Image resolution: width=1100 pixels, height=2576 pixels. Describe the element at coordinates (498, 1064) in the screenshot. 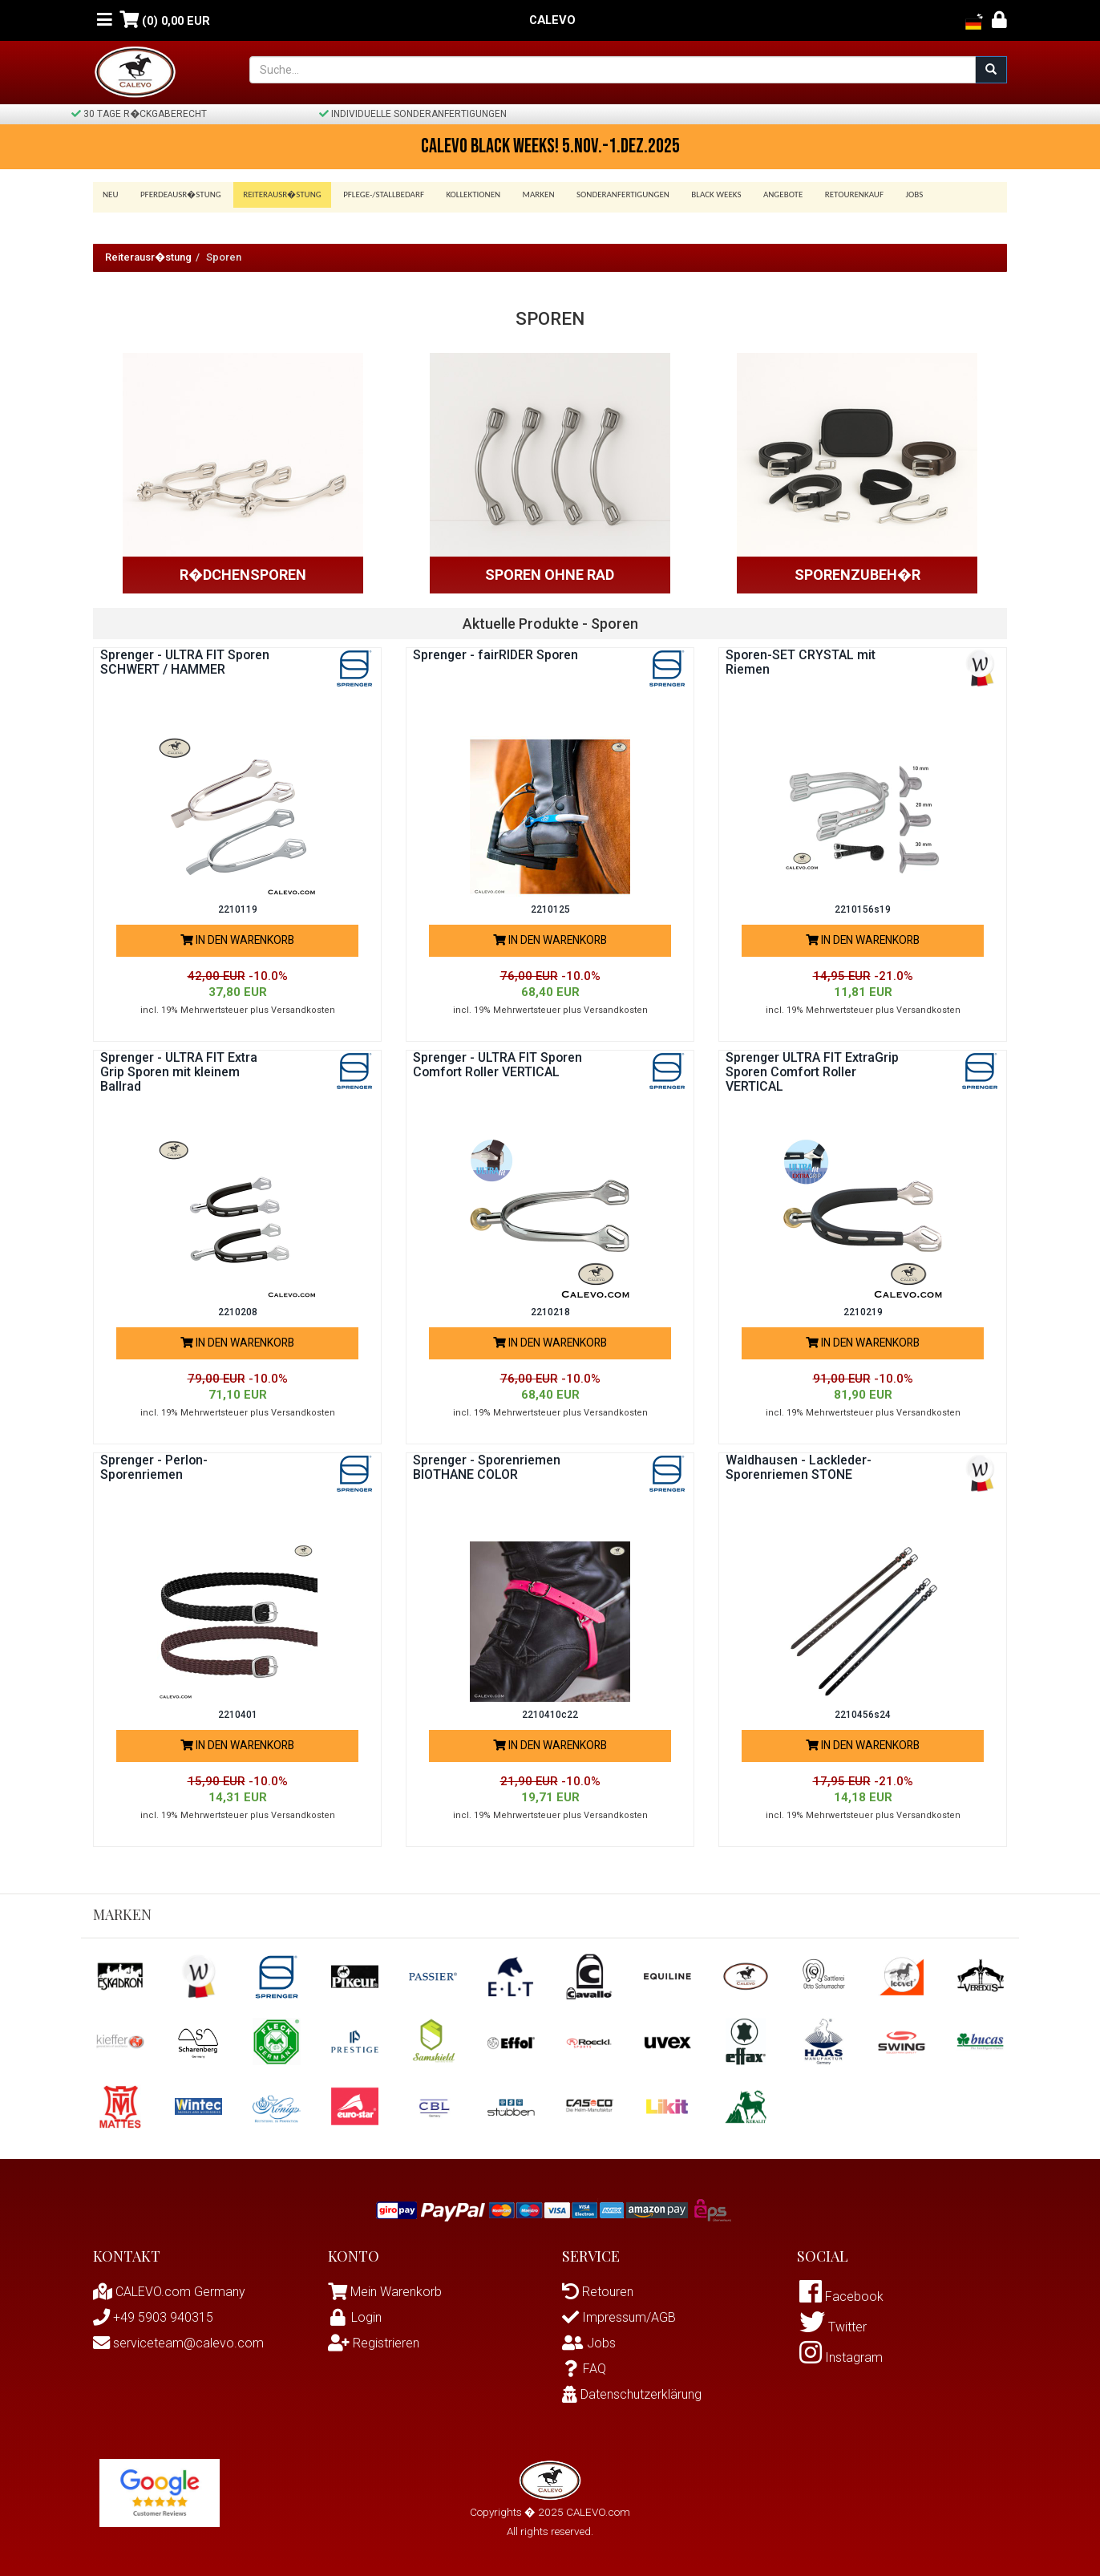

I see `Sprenger - ULTRA FIT Sporen Comfort Roller VERTICAL` at that location.